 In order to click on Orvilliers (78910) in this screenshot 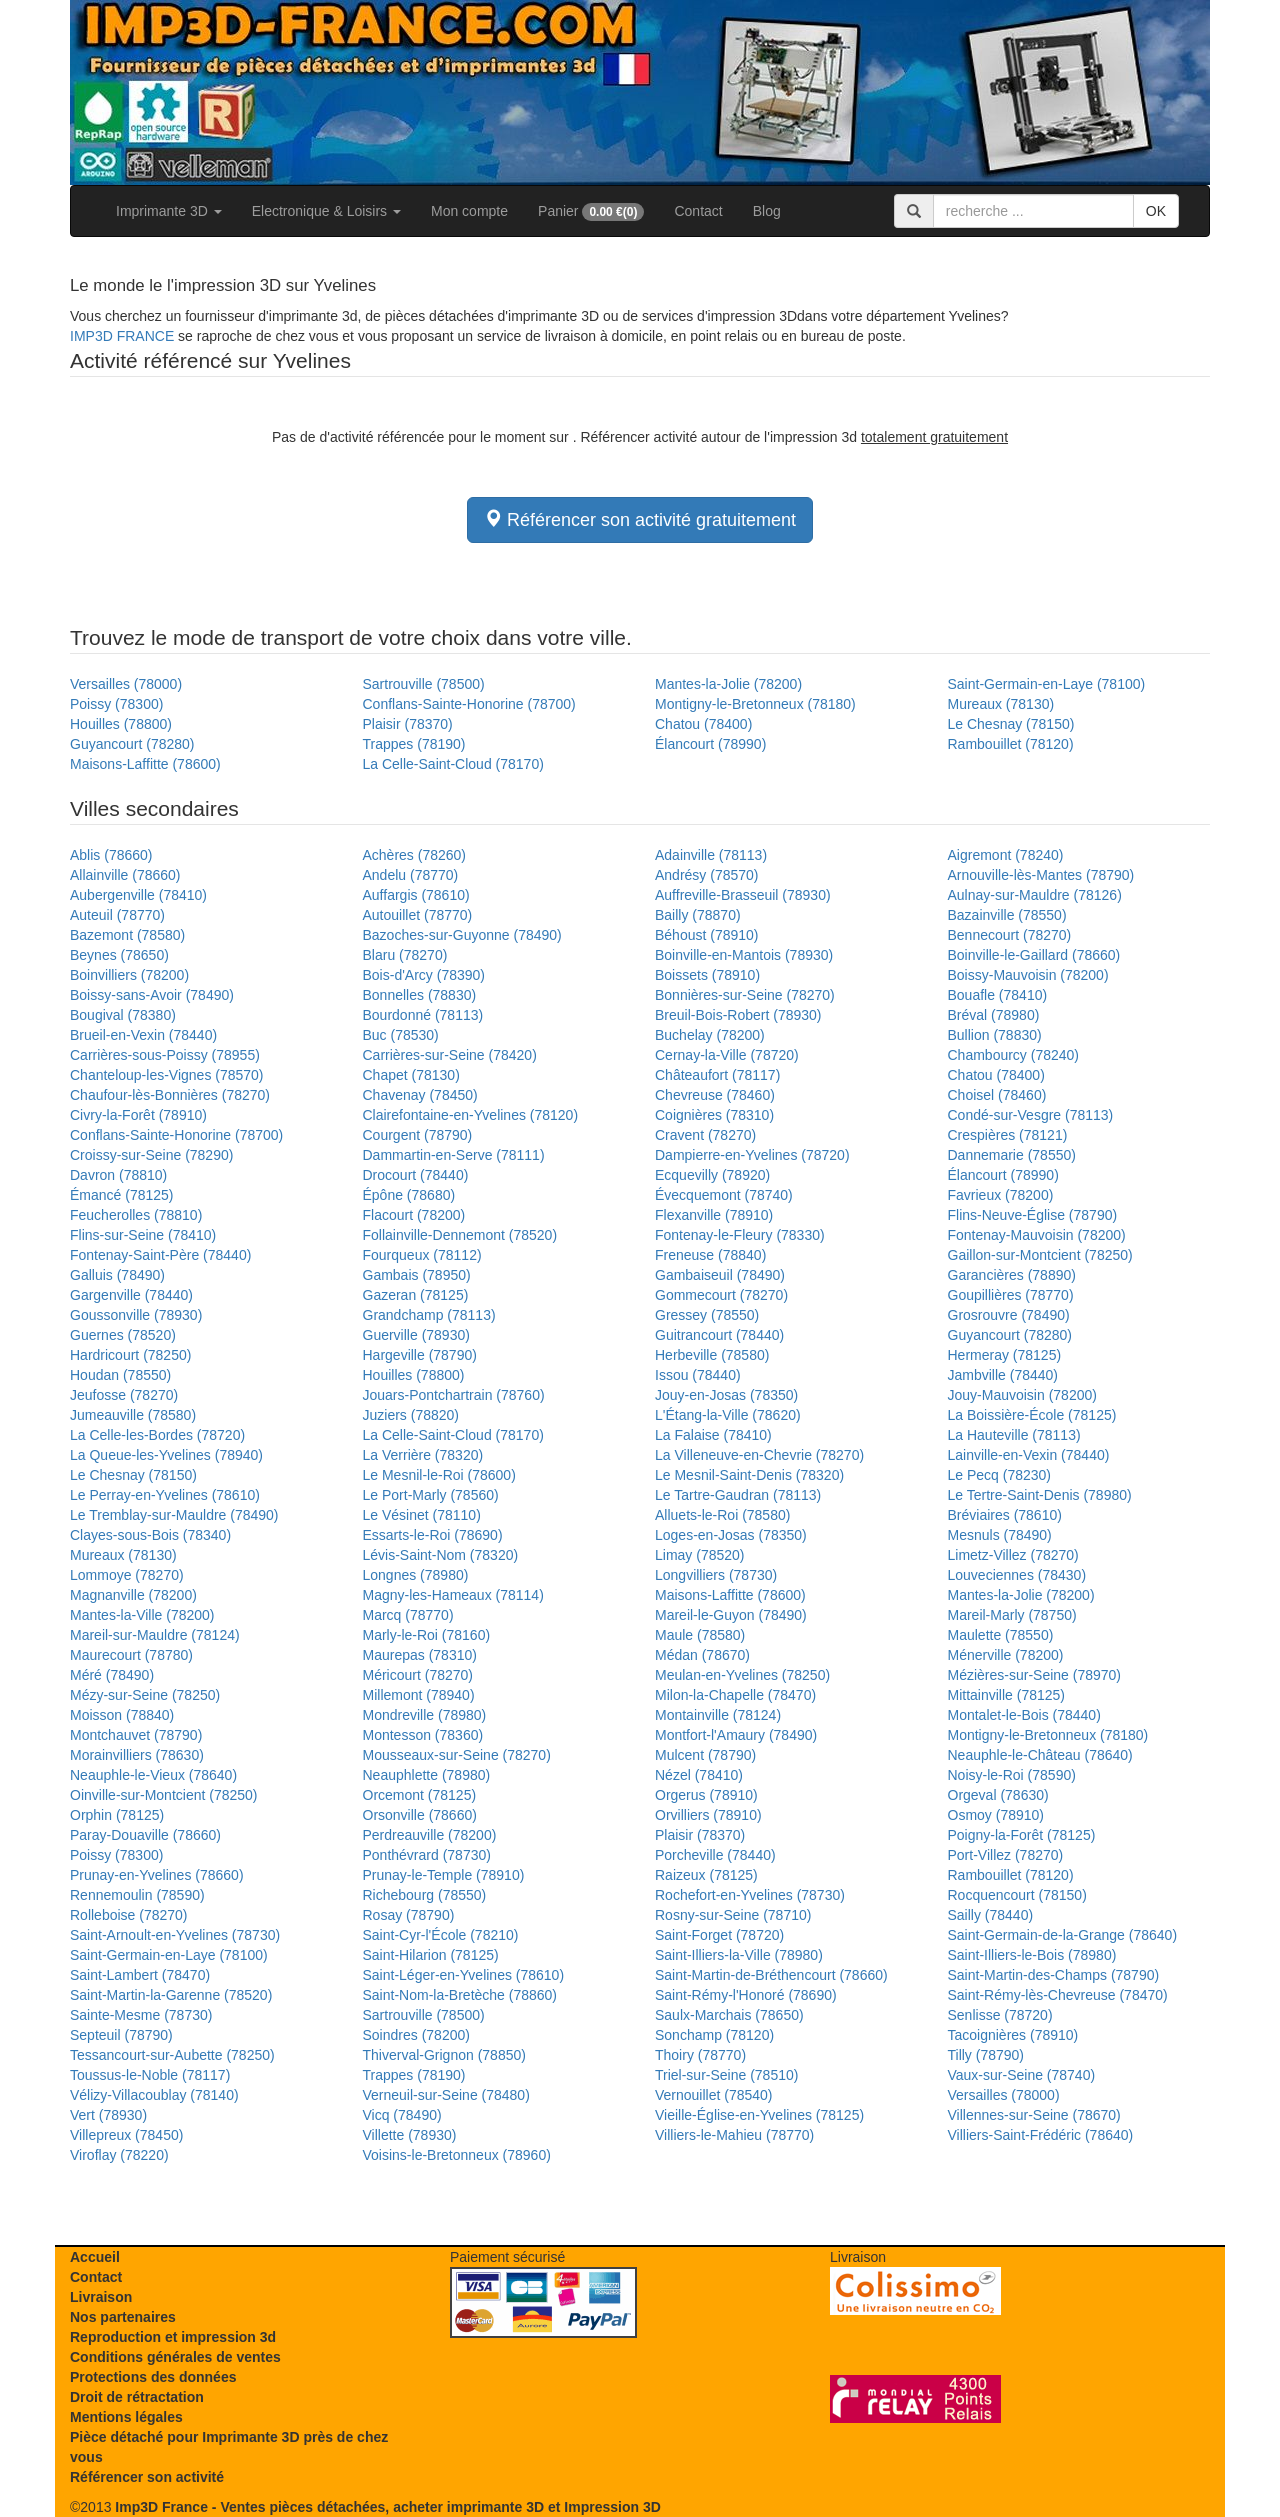, I will do `click(708, 1815)`.